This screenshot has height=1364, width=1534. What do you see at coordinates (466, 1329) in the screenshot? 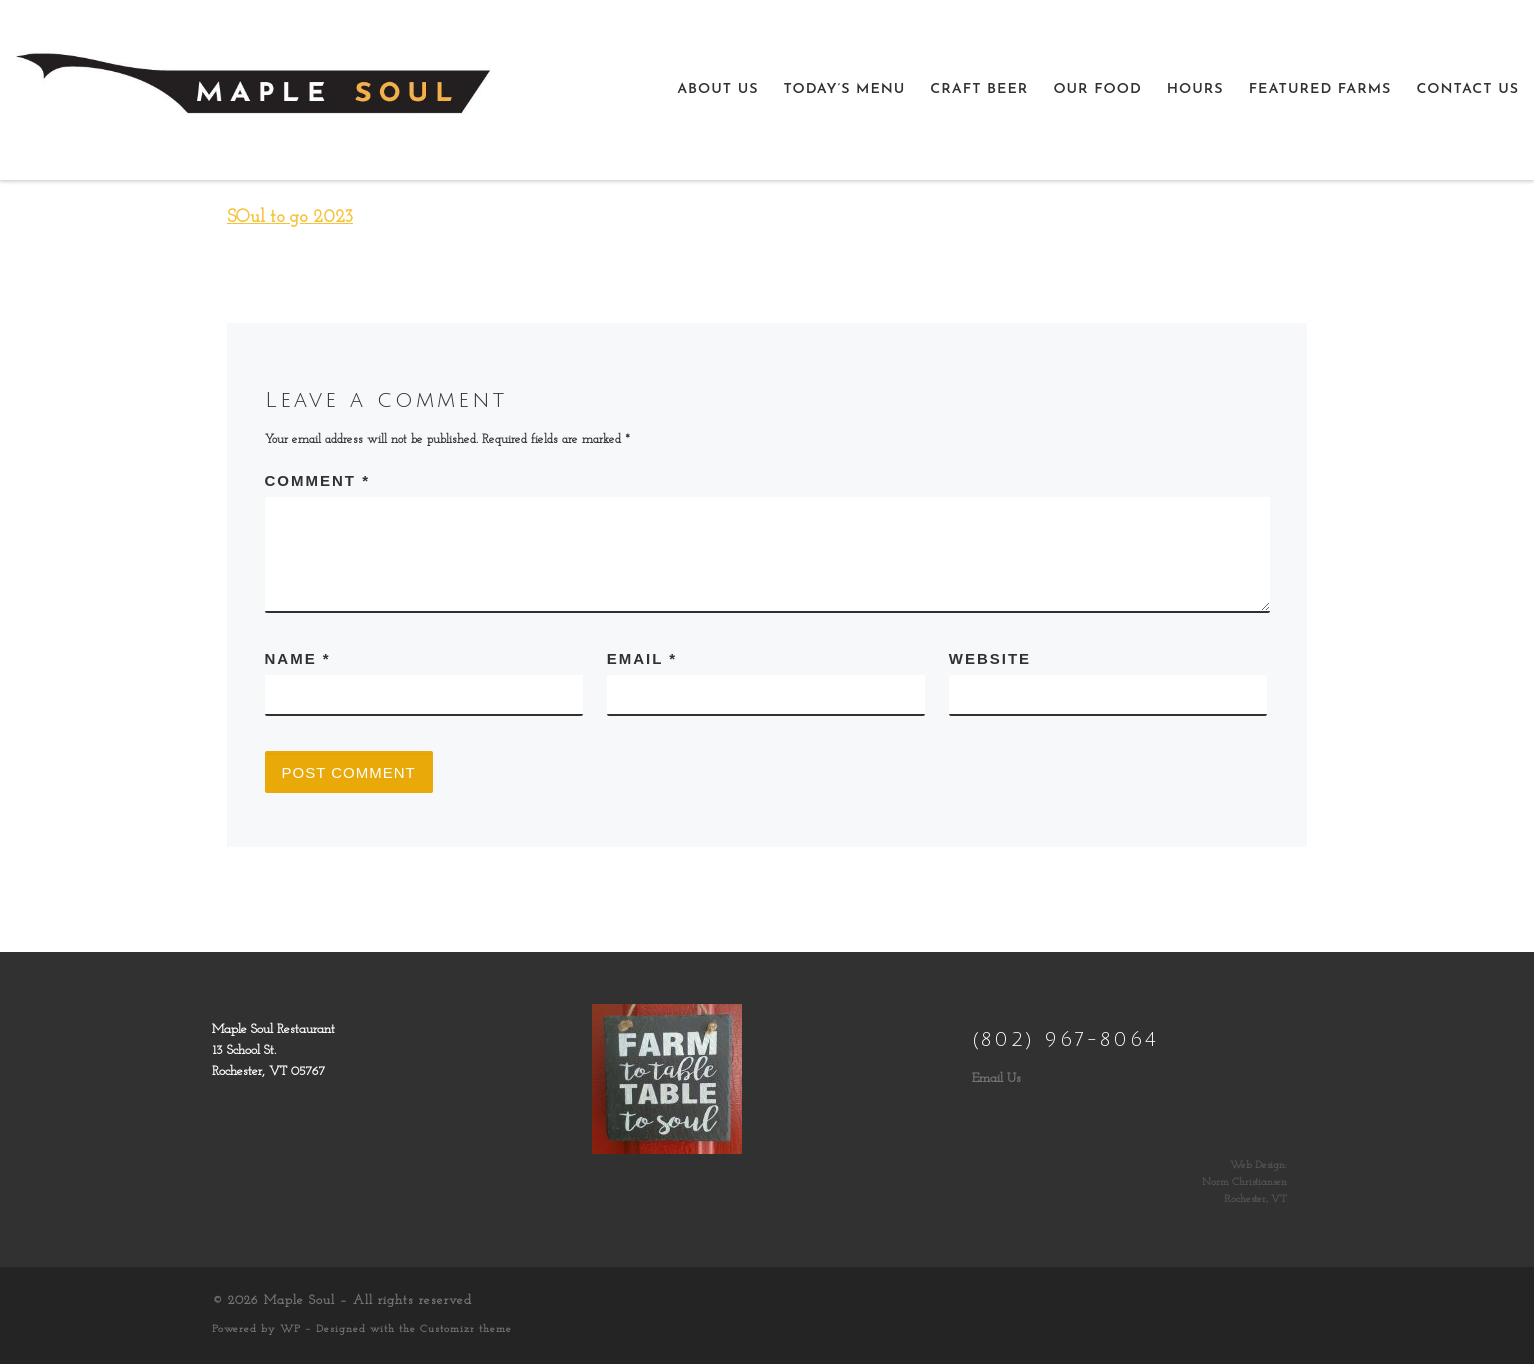
I see `Customizr theme` at bounding box center [466, 1329].